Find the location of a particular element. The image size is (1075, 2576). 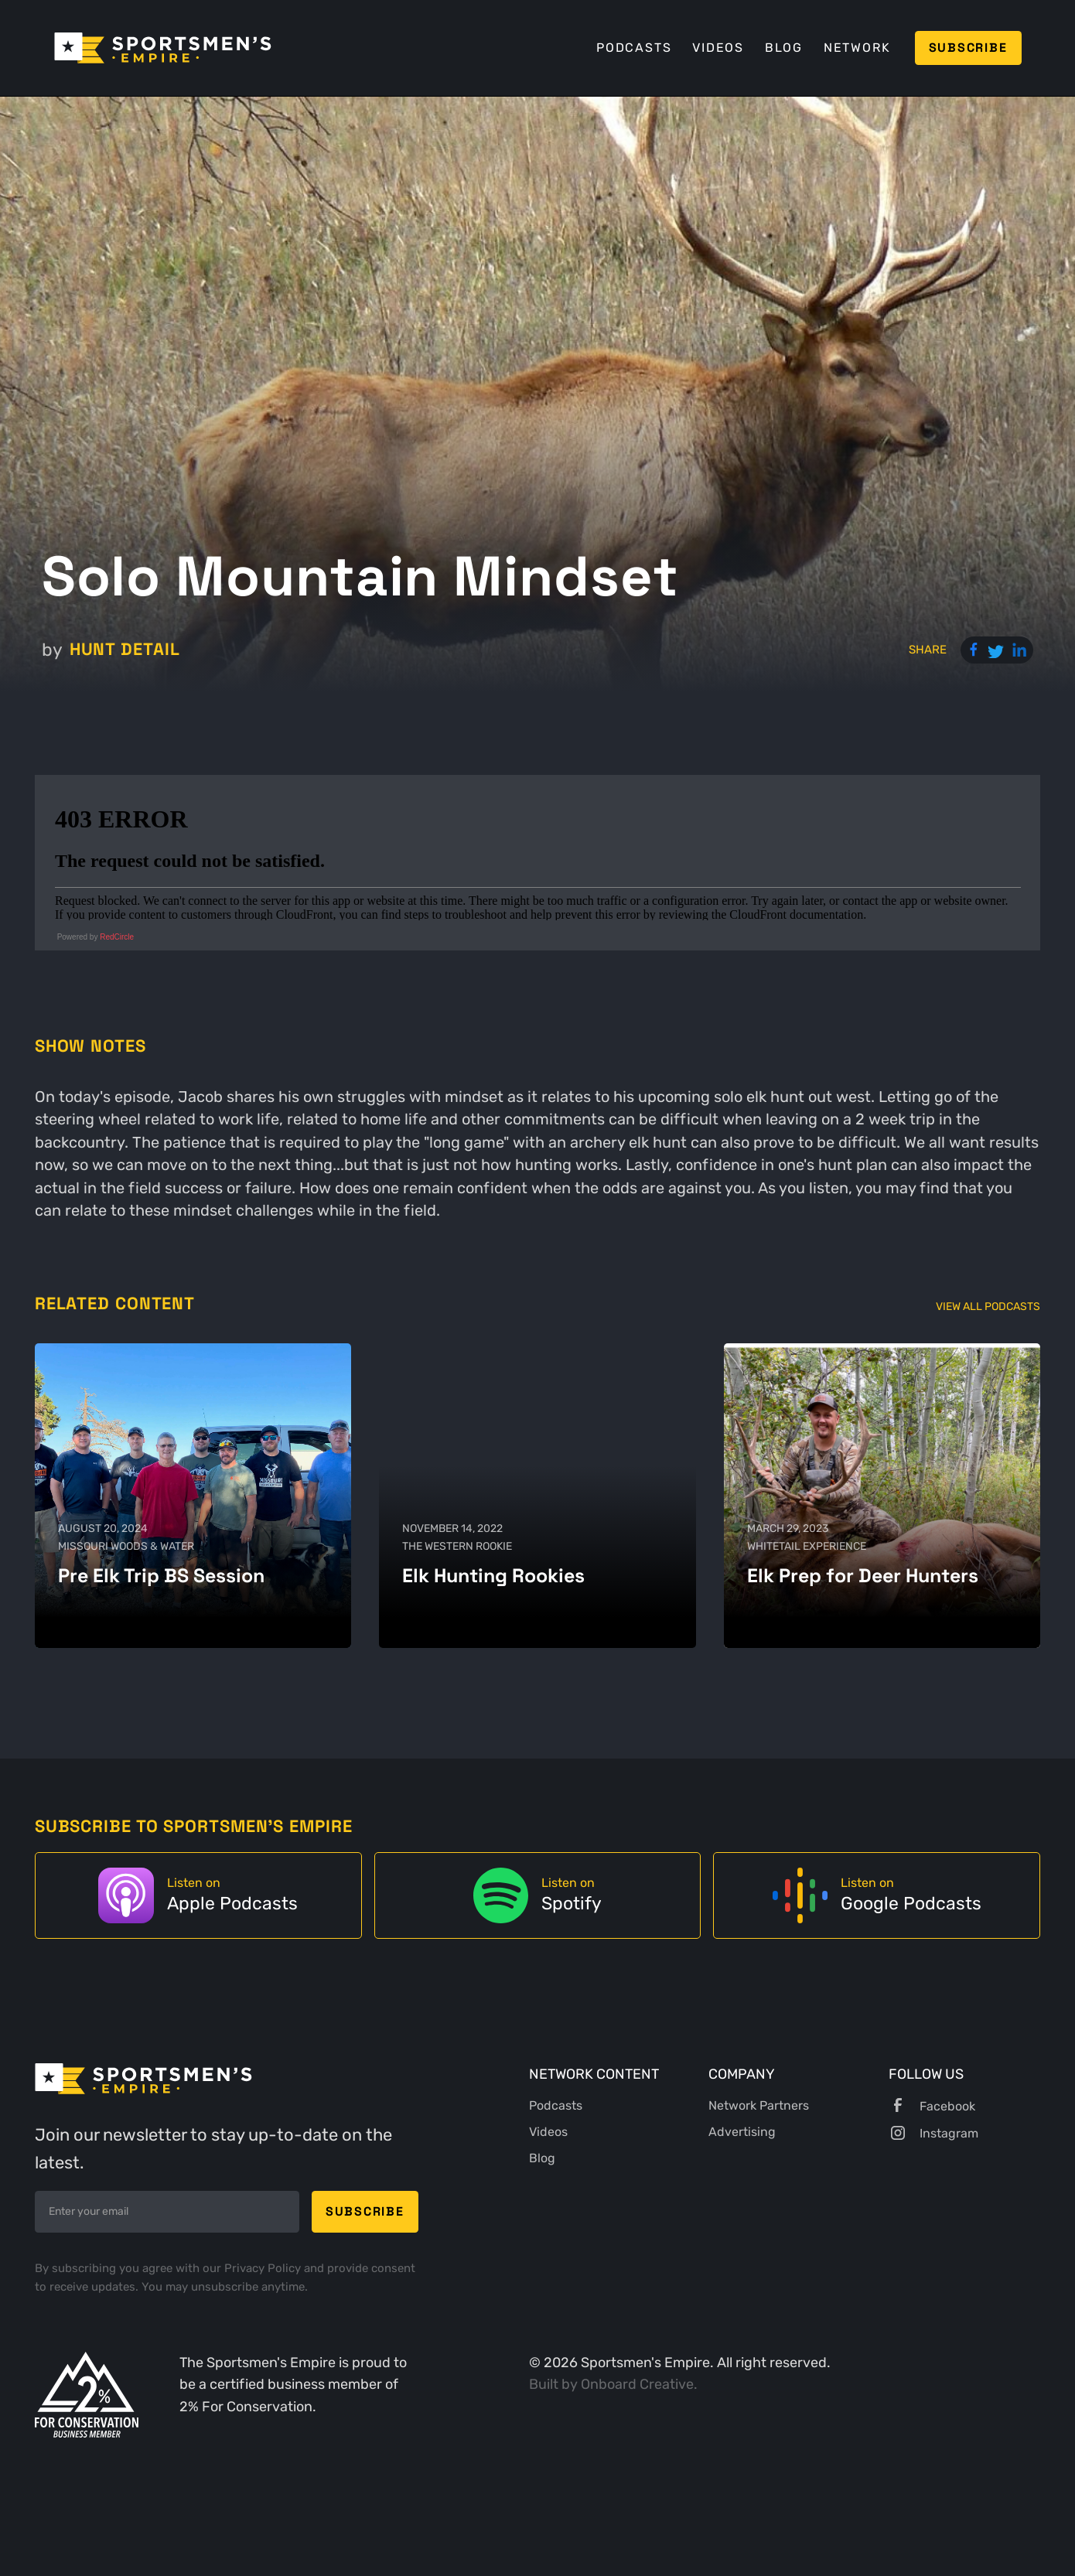

Hunt Detail is located at coordinates (125, 649).